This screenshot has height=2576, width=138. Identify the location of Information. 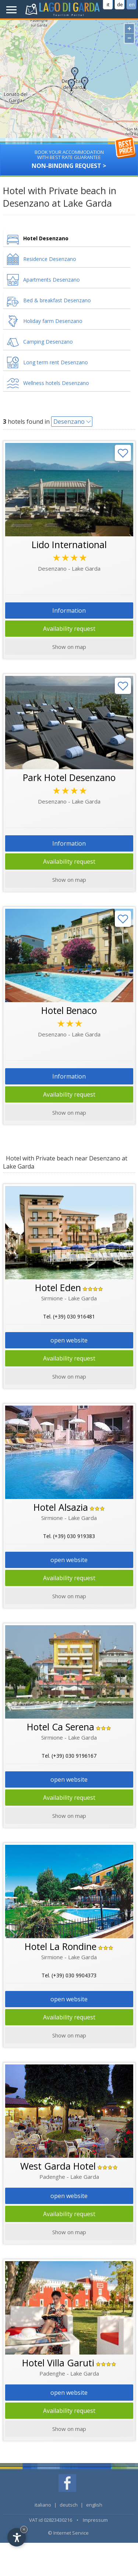
(69, 610).